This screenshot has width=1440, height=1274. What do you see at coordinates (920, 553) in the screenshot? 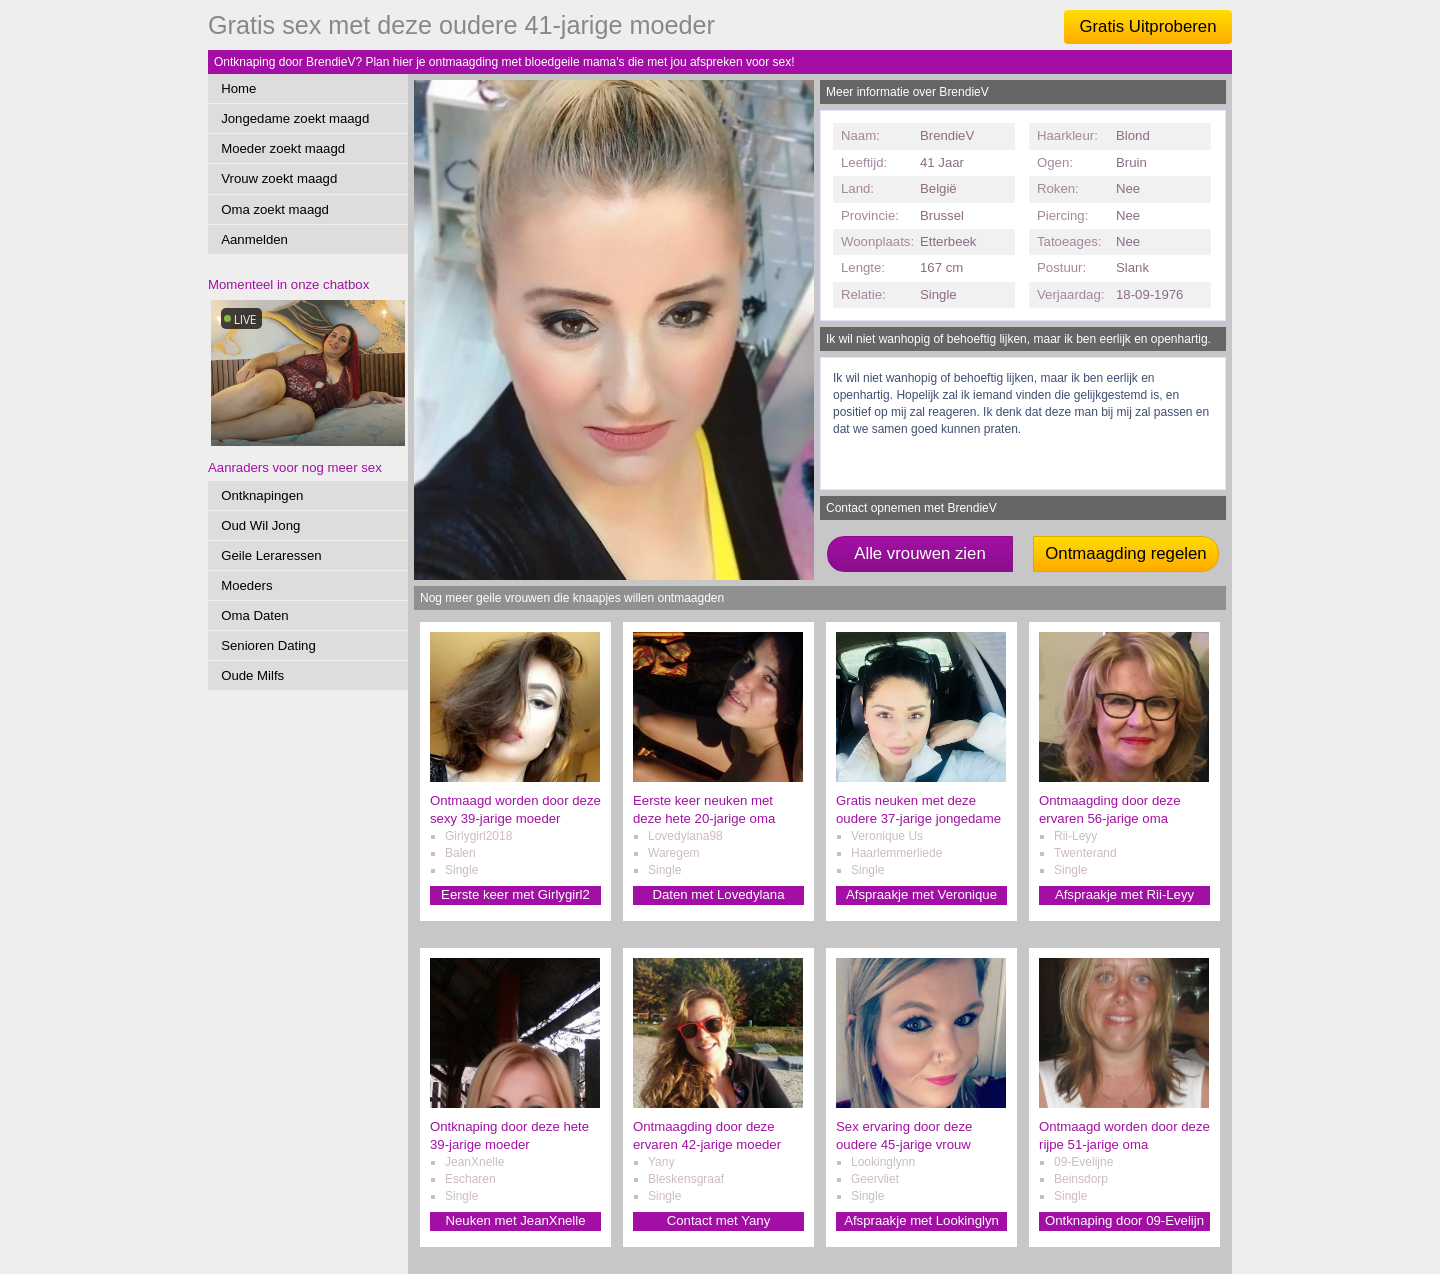
I see `Alle vrouwen zien` at bounding box center [920, 553].